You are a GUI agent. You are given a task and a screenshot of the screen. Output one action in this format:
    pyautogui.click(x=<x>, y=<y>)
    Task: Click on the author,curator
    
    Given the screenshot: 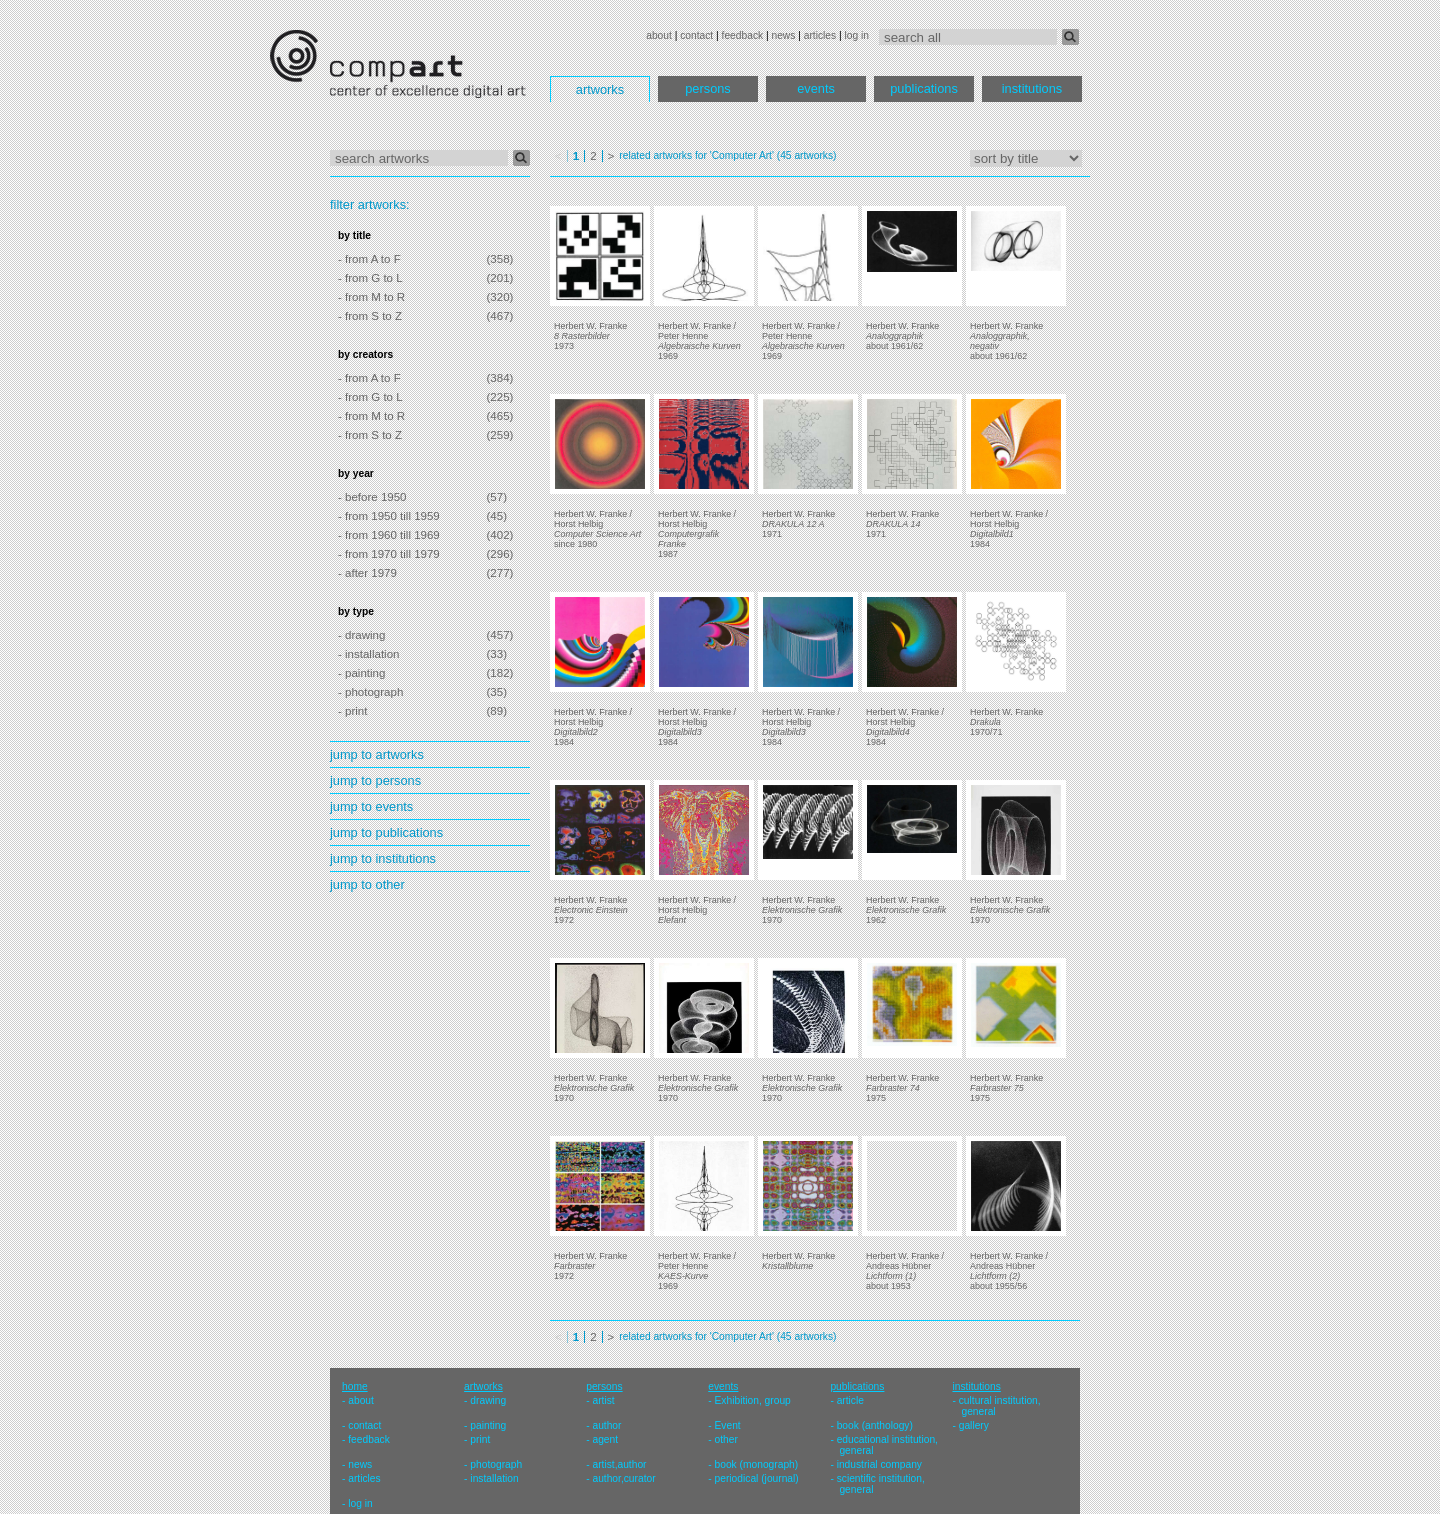 What is the action you would take?
    pyautogui.click(x=623, y=1478)
    